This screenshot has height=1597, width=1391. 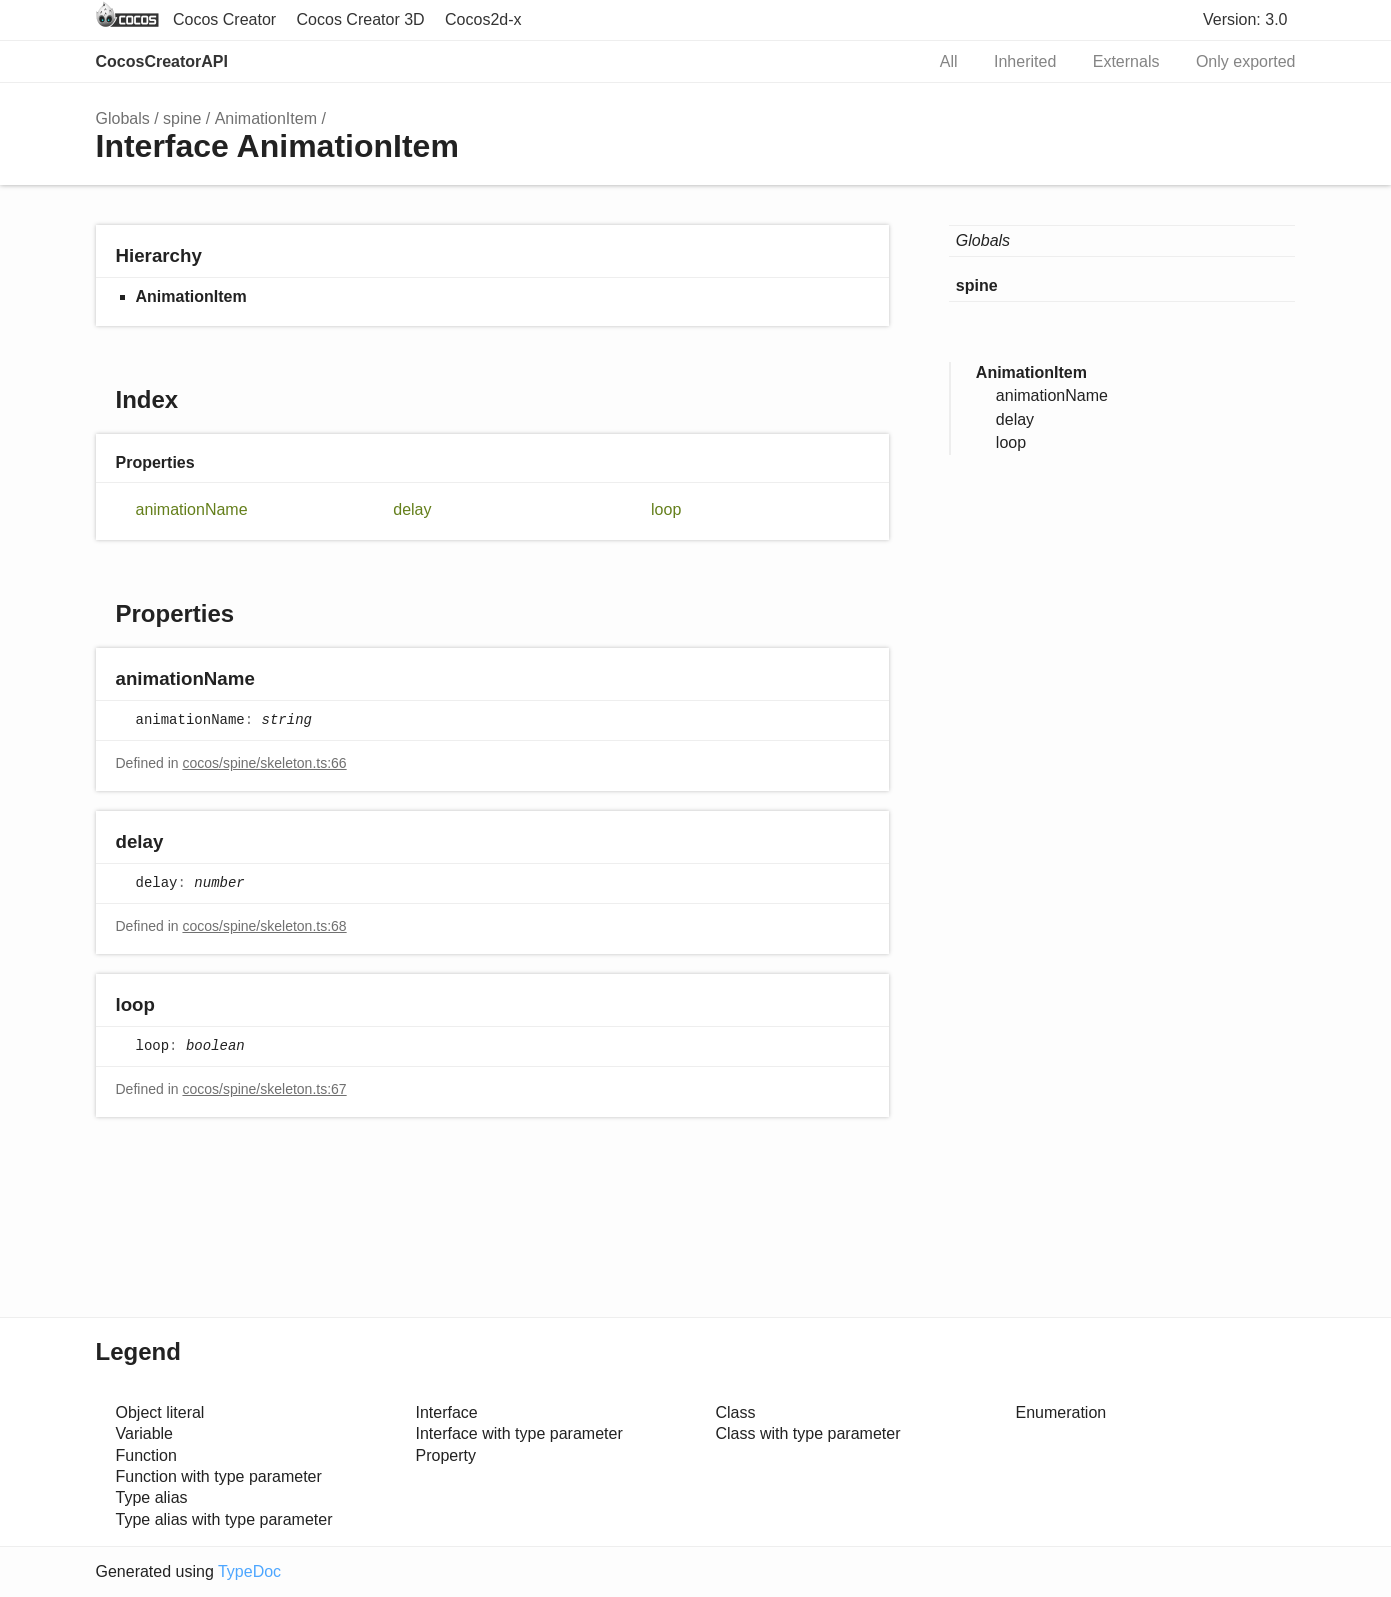 What do you see at coordinates (266, 118) in the screenshot?
I see `AnimationItem` at bounding box center [266, 118].